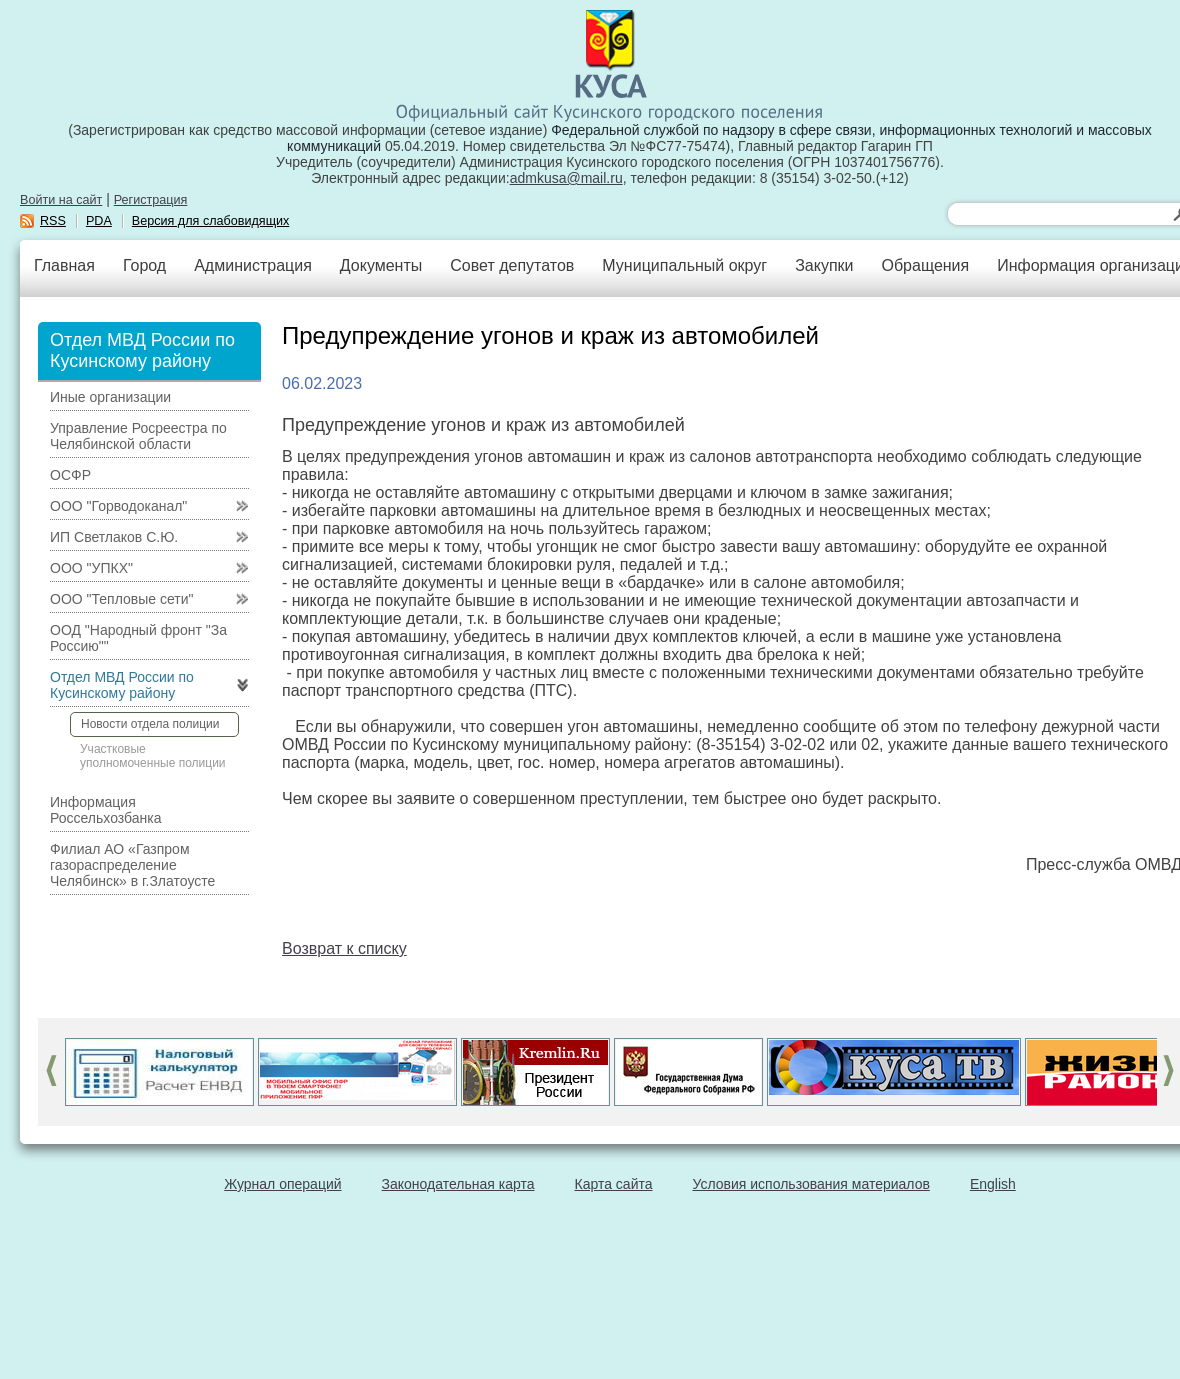  Describe the element at coordinates (925, 265) in the screenshot. I see `Обращения` at that location.